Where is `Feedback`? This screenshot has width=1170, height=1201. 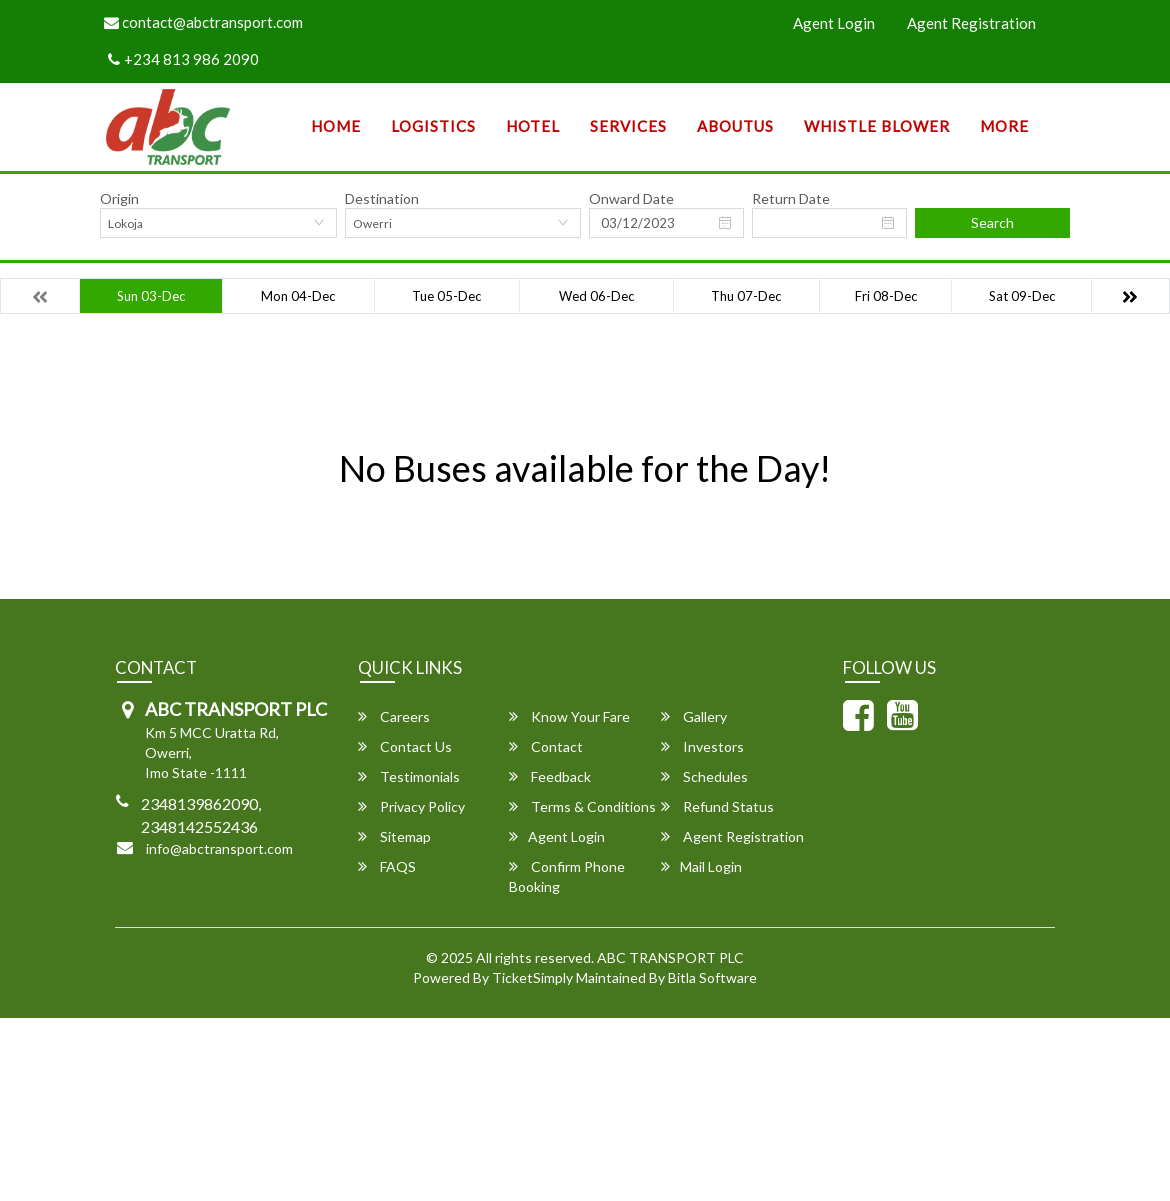 Feedback is located at coordinates (550, 776).